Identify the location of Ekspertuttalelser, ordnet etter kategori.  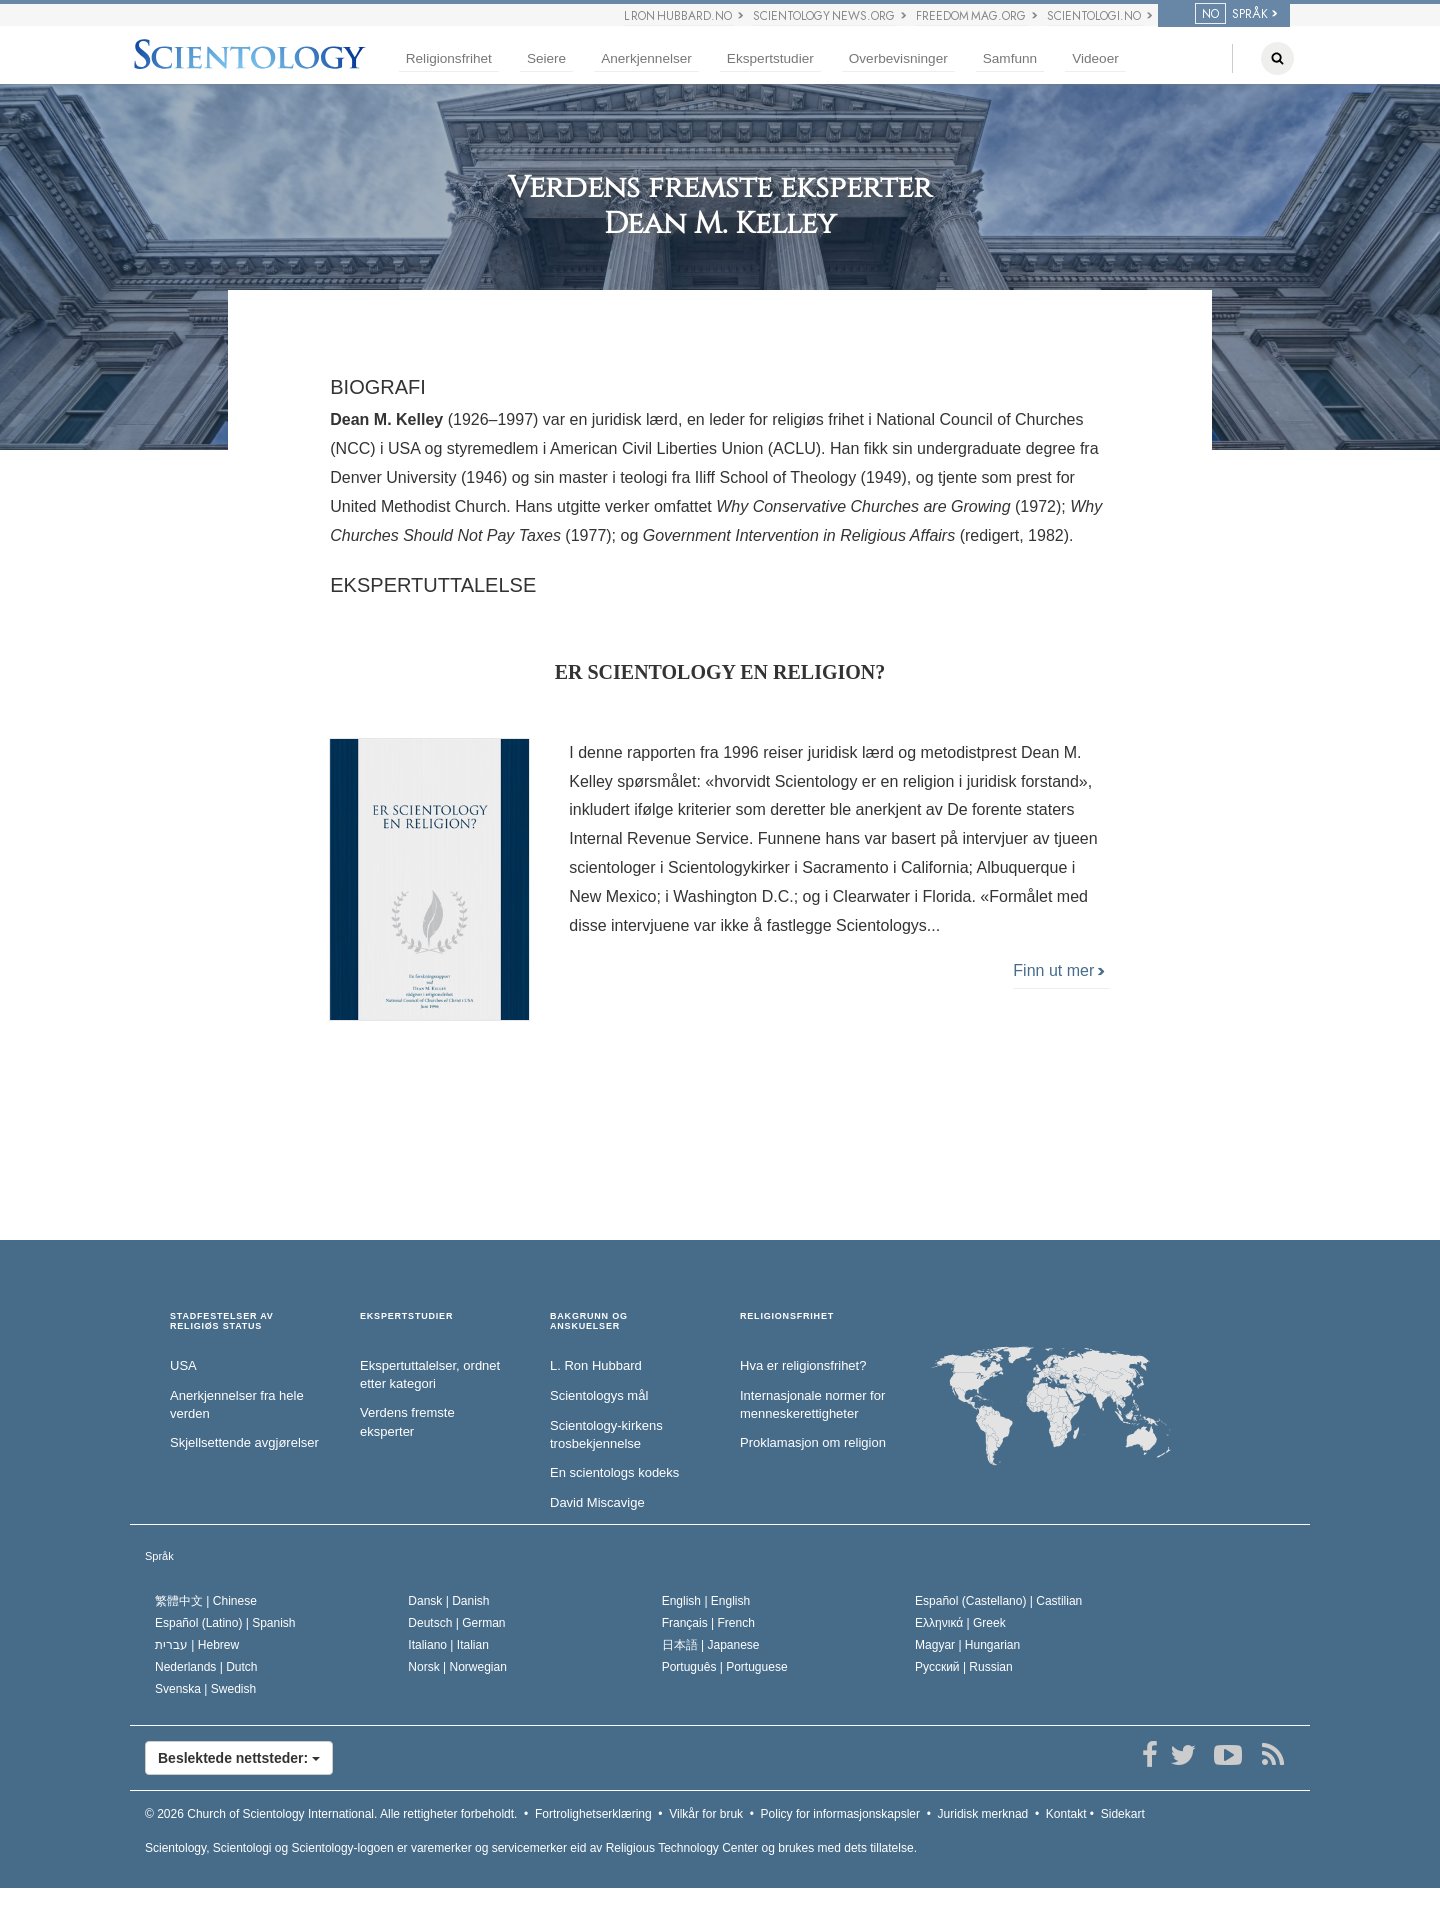
(430, 1375).